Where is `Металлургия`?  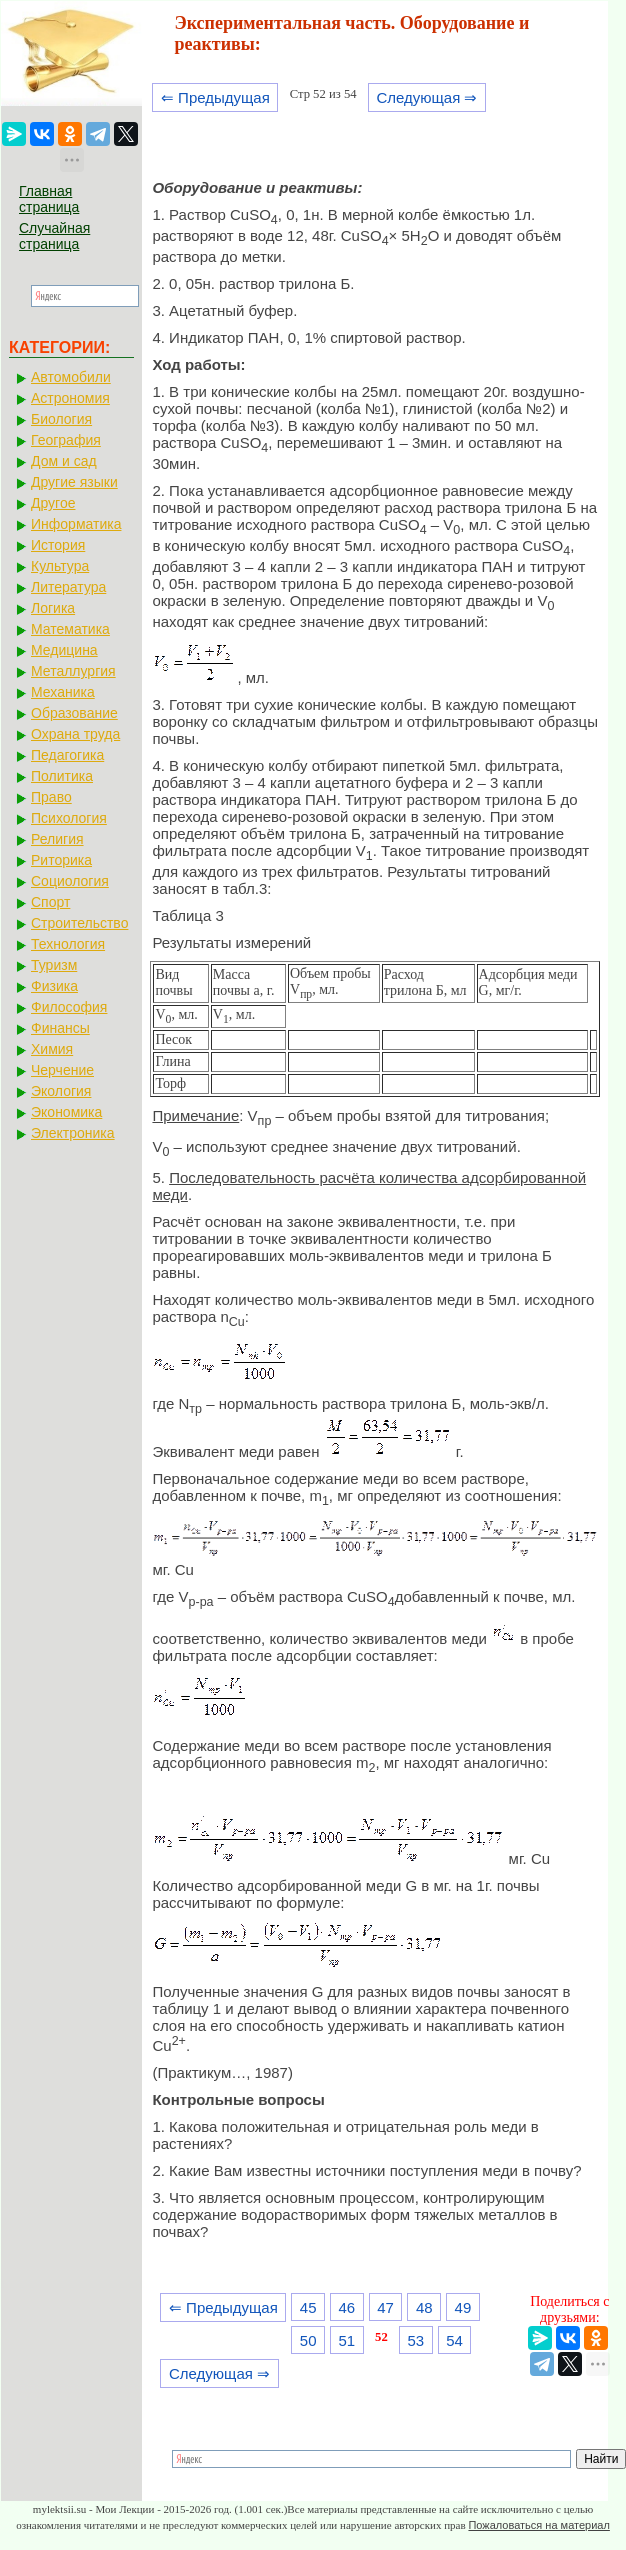 Металлургия is located at coordinates (73, 671).